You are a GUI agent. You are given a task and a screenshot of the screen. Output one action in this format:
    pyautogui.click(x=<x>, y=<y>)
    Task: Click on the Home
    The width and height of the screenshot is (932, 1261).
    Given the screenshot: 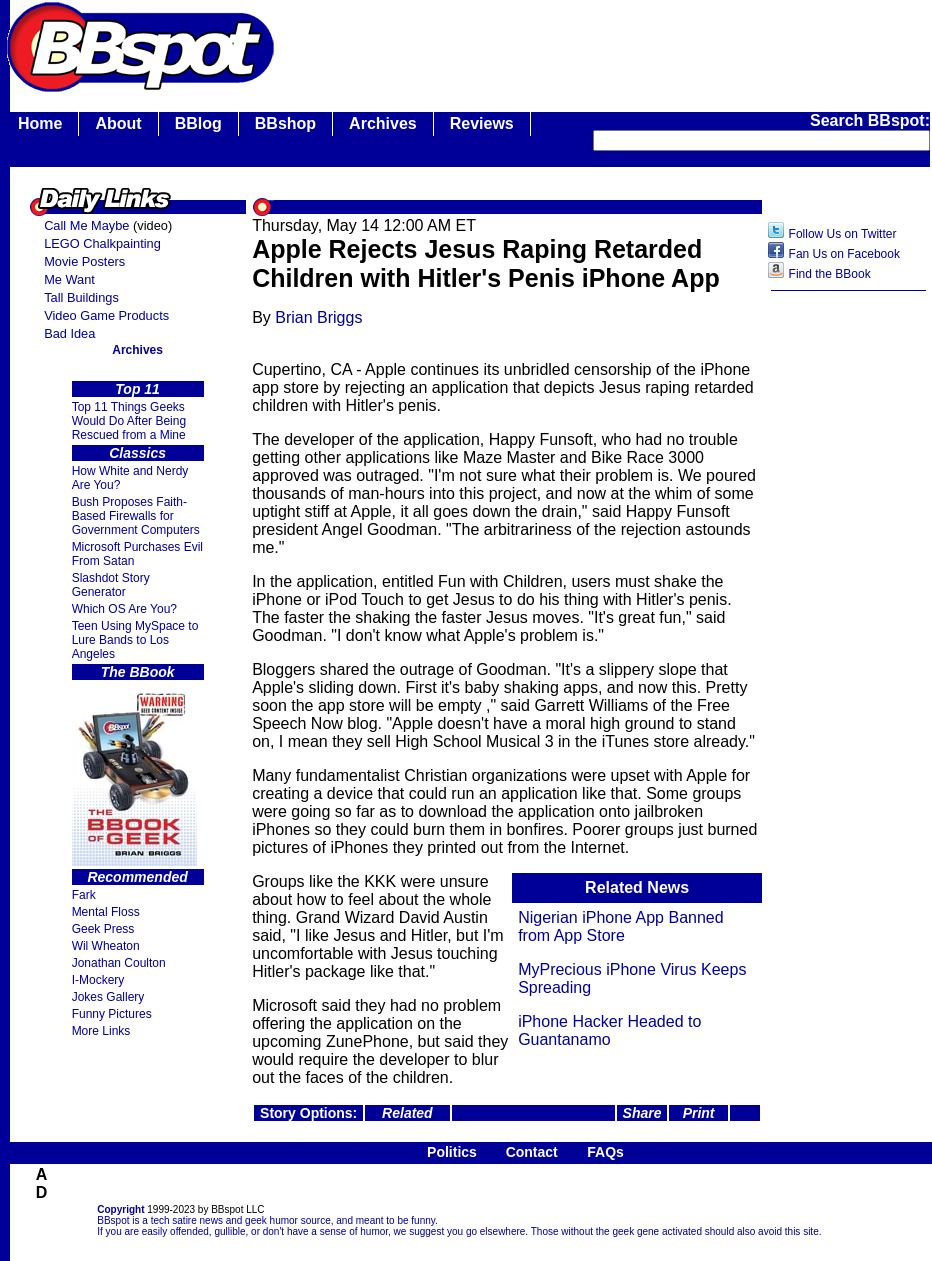 What is the action you would take?
    pyautogui.click(x=40, y=123)
    